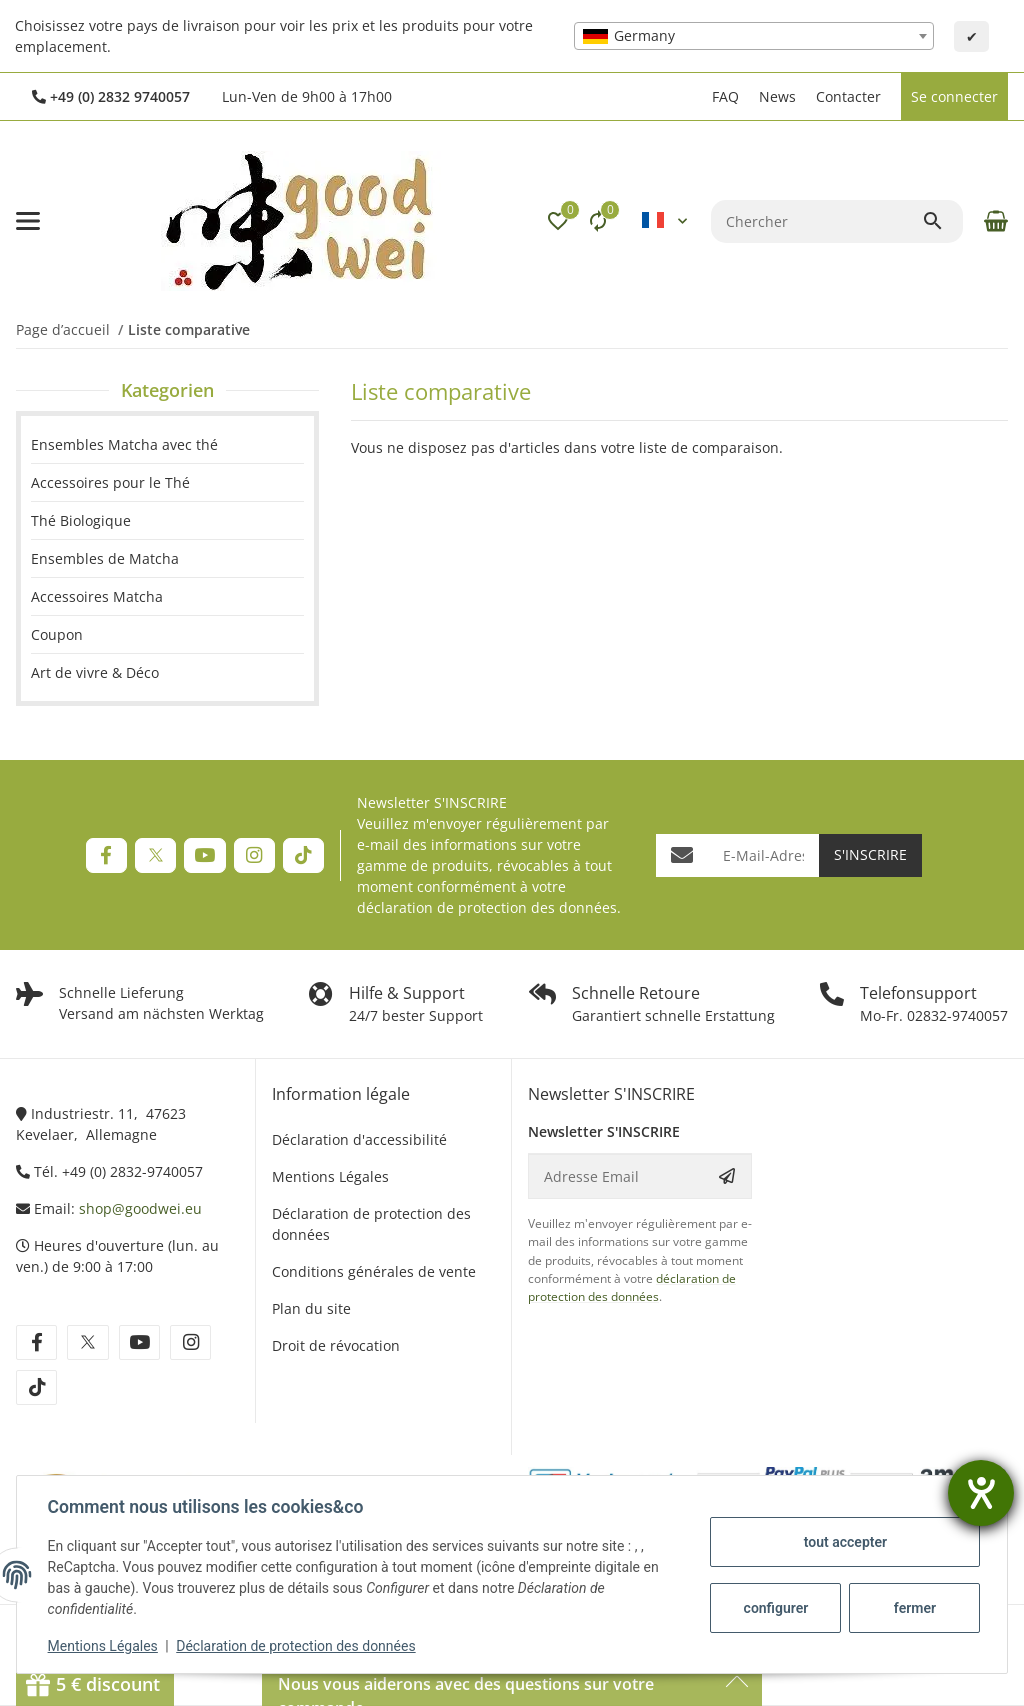 This screenshot has height=1706, width=1024. What do you see at coordinates (204, 855) in the screenshot?
I see `[Rejoignez-nous aussi sur YouTube]` at bounding box center [204, 855].